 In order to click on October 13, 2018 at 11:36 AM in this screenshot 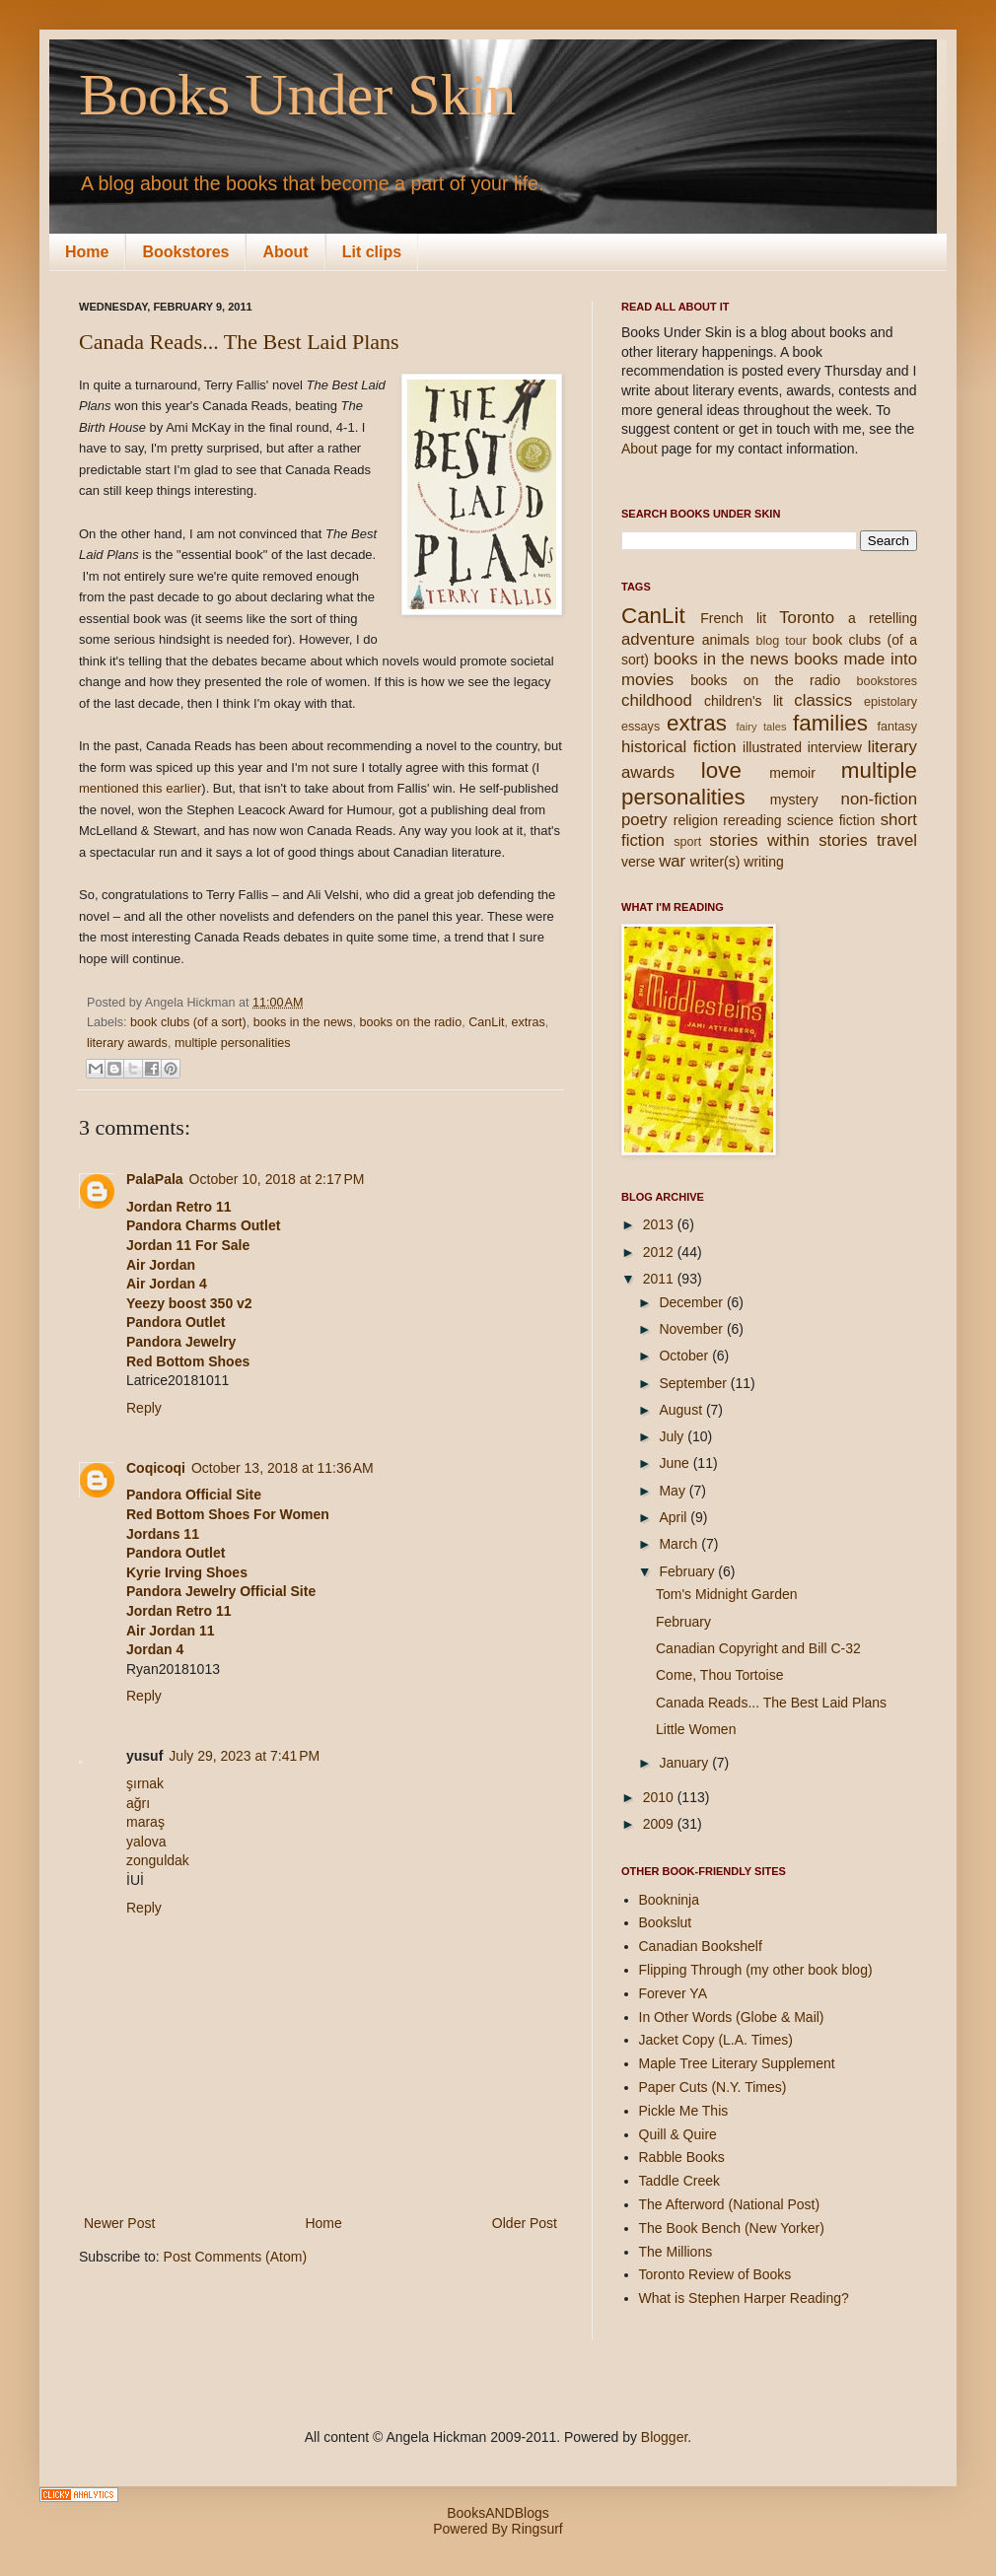, I will do `click(282, 1468)`.